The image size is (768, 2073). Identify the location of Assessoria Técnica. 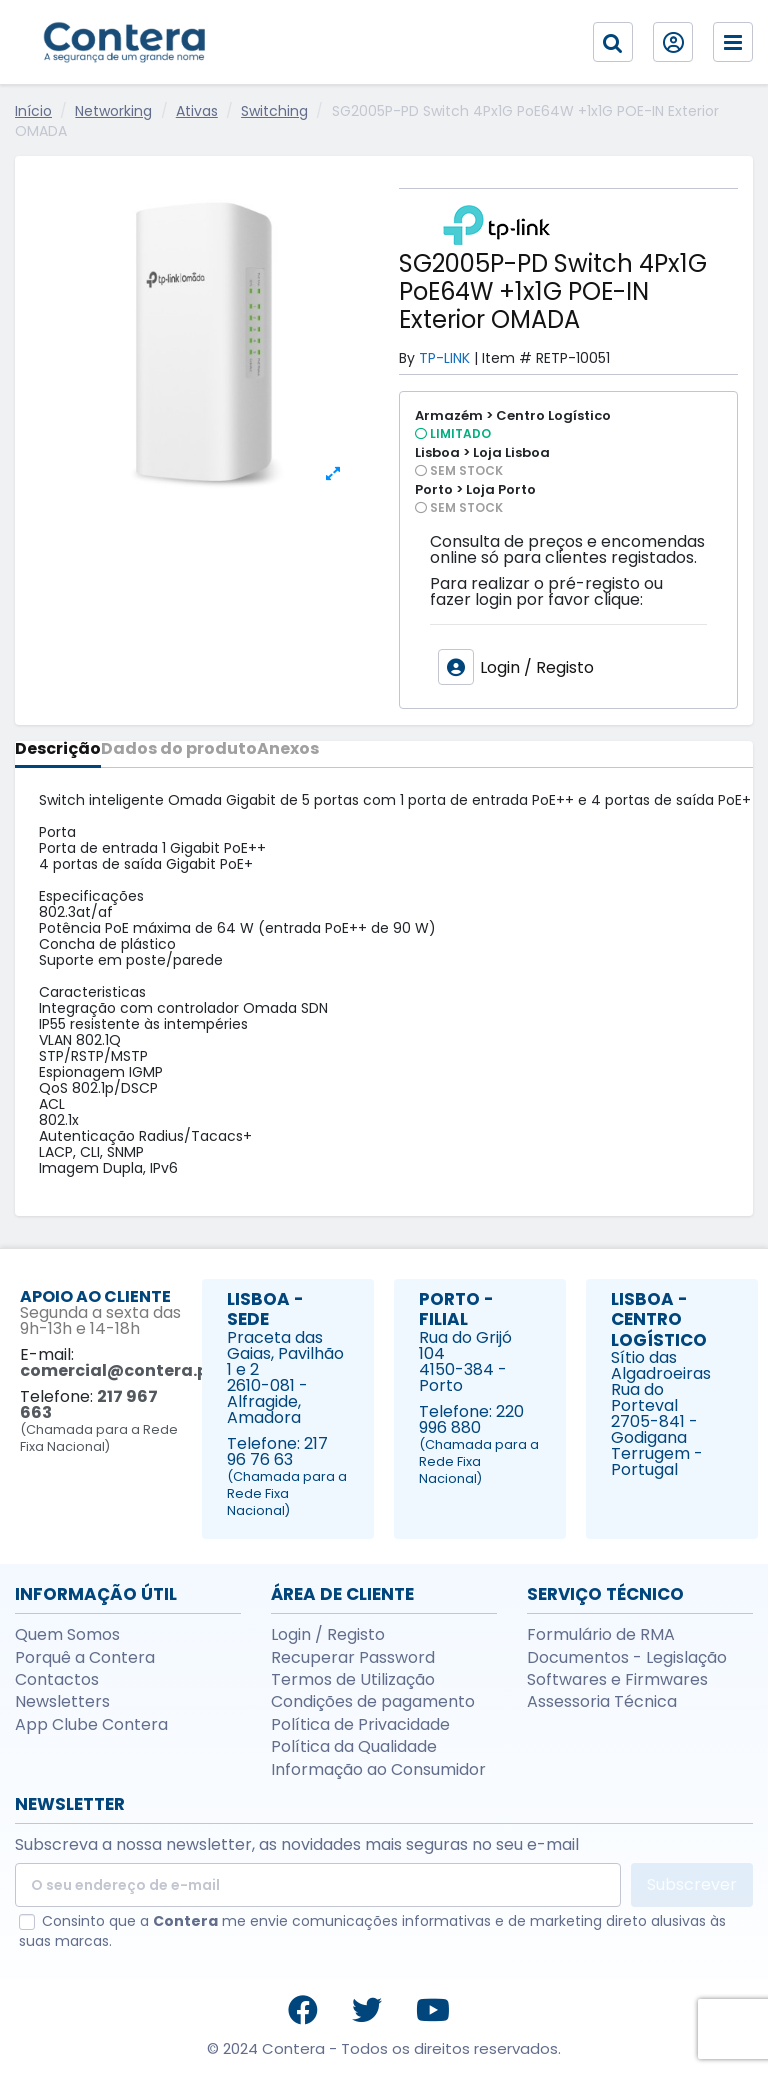
(602, 1702).